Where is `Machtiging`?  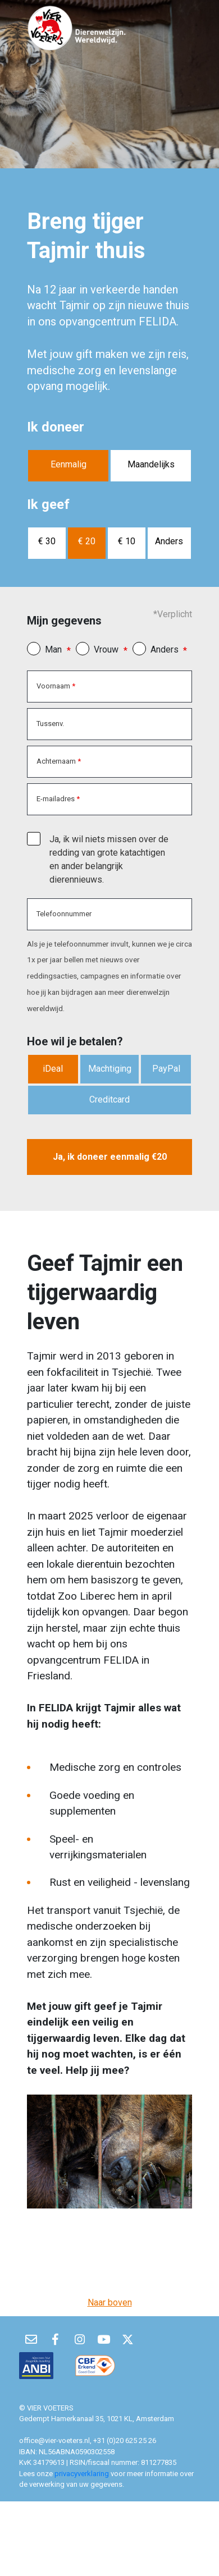 Machtiging is located at coordinates (109, 1068).